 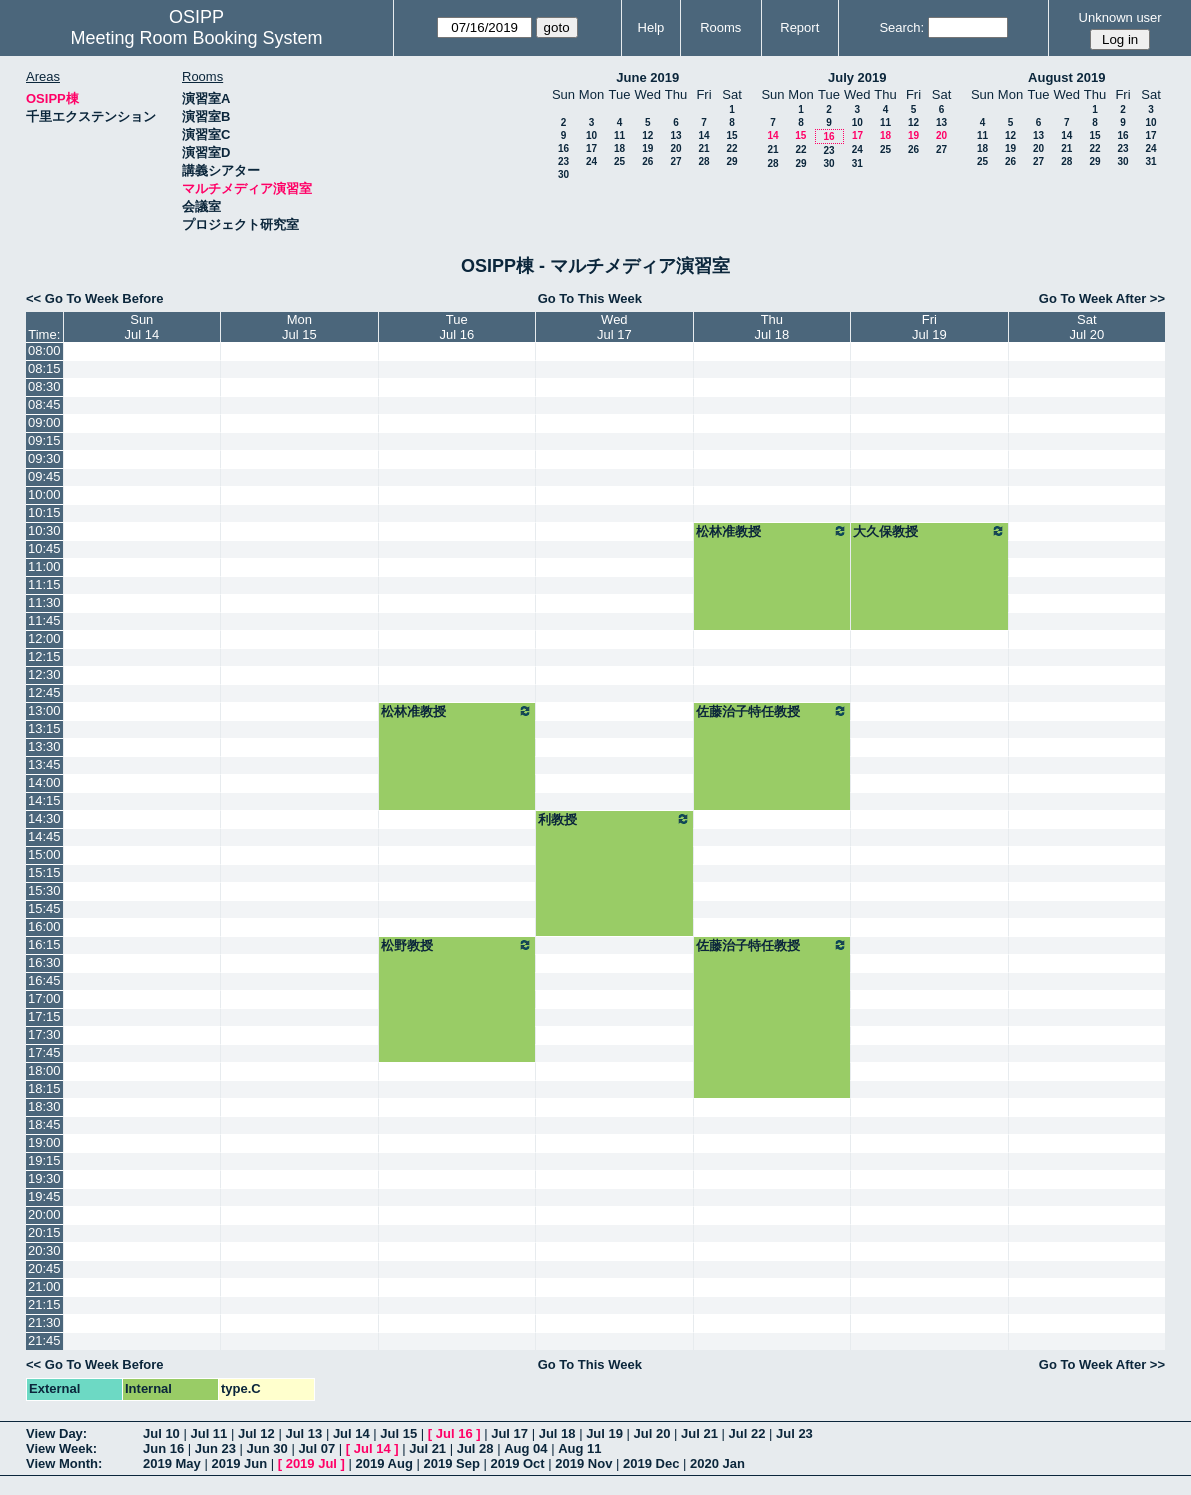 I want to click on TueJul 16, so click(x=456, y=327).